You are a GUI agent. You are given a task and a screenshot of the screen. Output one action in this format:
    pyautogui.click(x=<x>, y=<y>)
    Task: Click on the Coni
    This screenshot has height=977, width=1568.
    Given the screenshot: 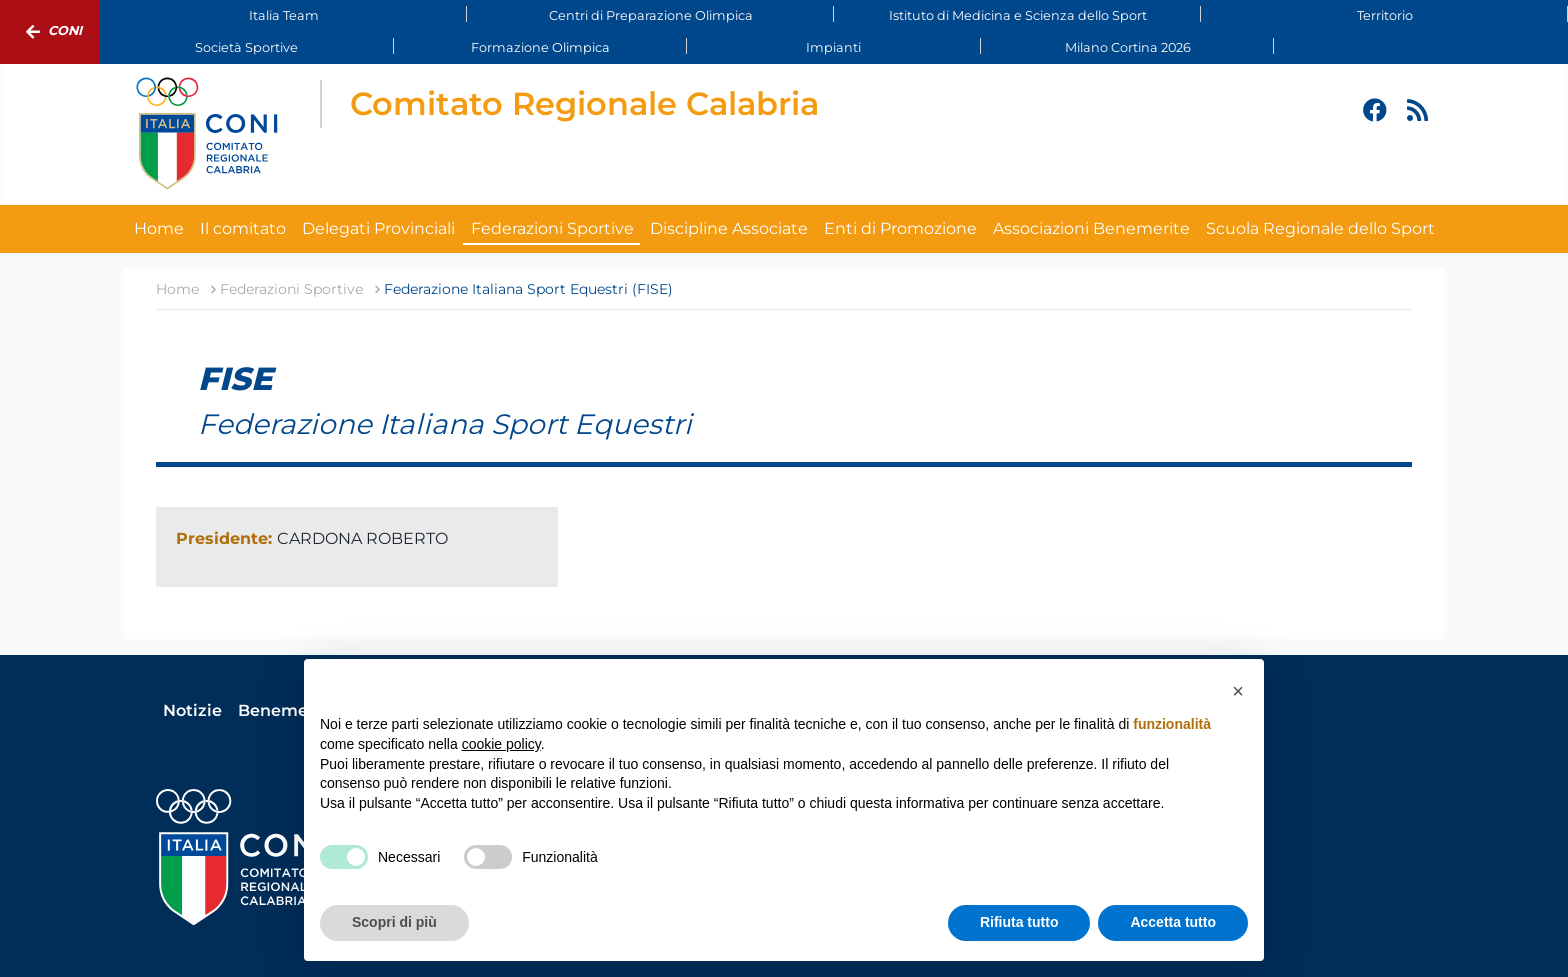 What is the action you would take?
    pyautogui.click(x=50, y=32)
    